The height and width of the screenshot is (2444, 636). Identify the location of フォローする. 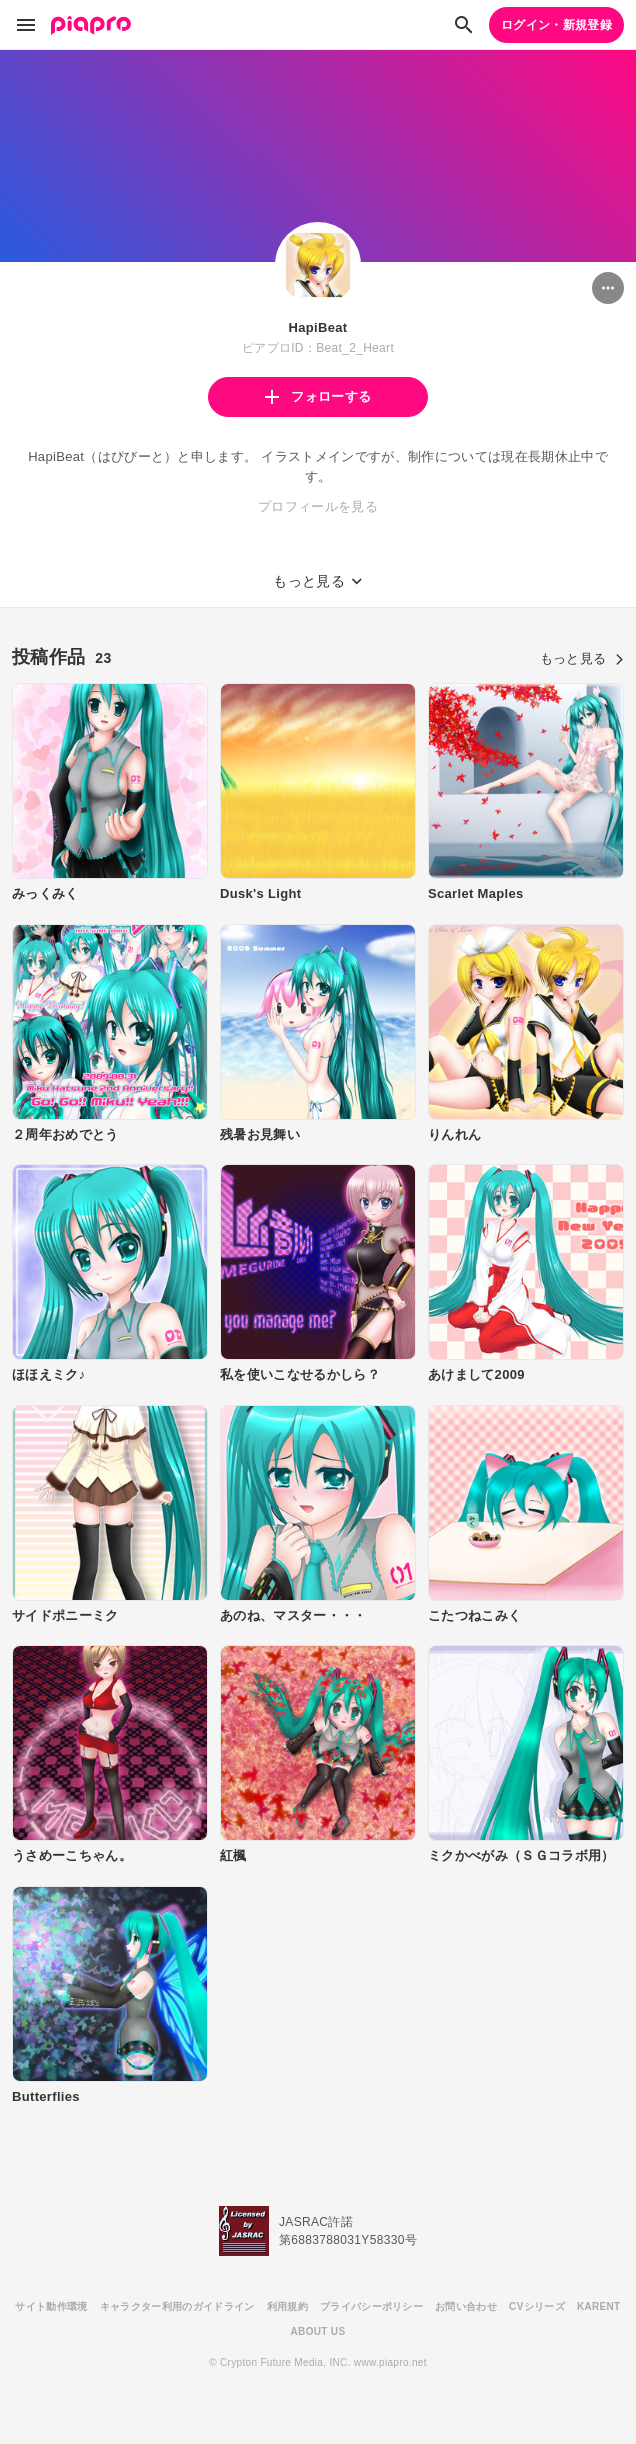
(318, 396).